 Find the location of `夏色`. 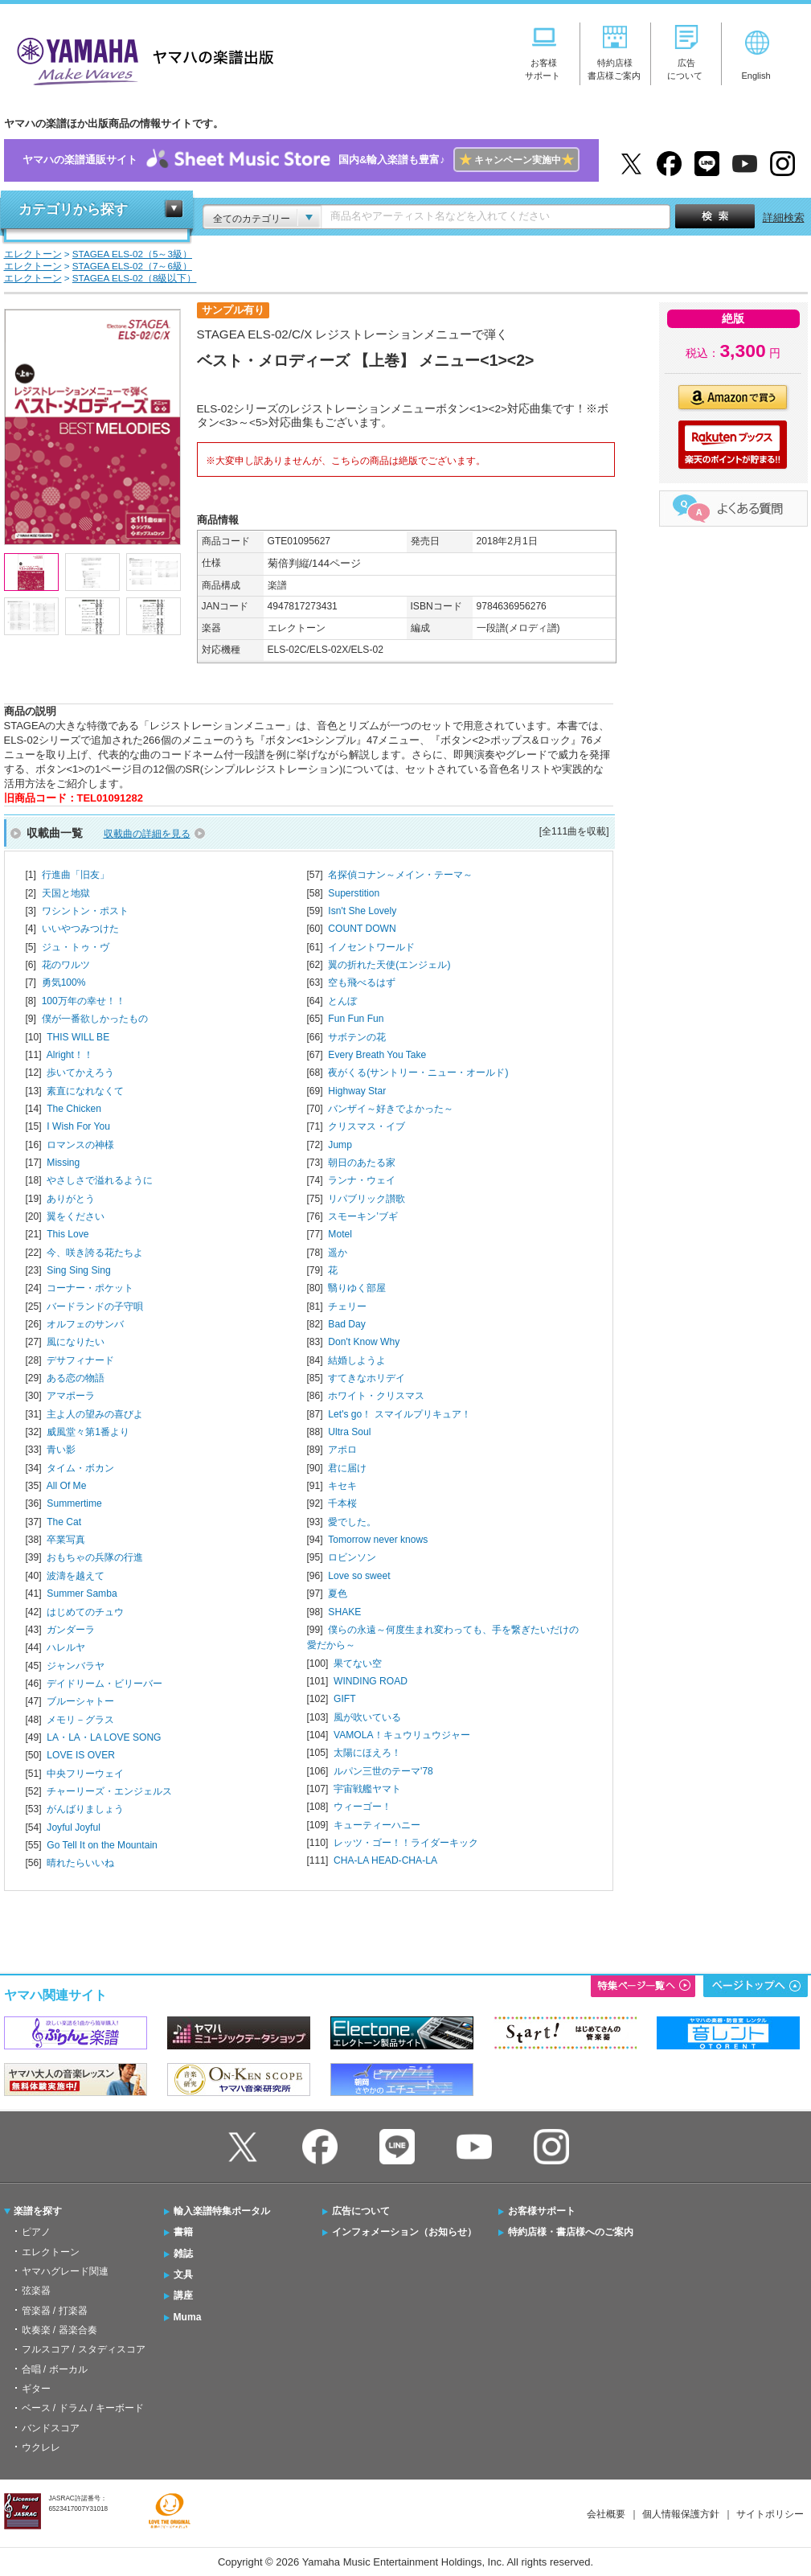

夏色 is located at coordinates (337, 1593).